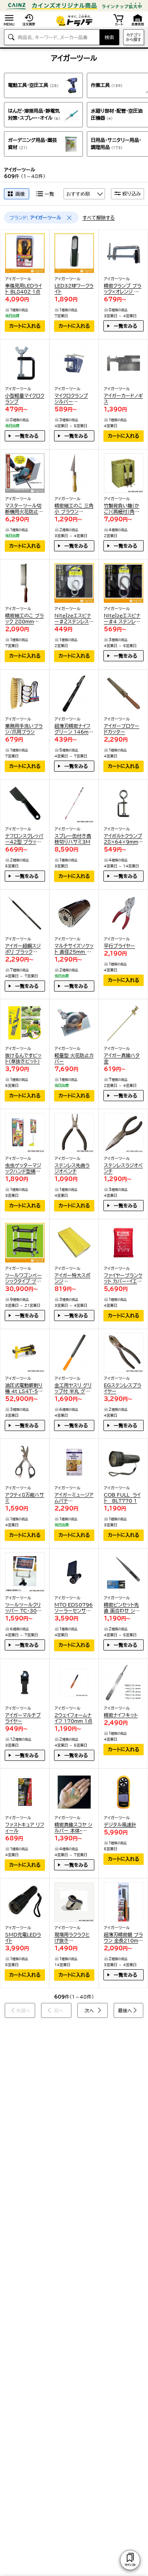  Describe the element at coordinates (122, 619) in the screenshot. I see `ＮｉｔｅＩｚｅエスビナー＃４ ステンレスシルバー #4 1パック` at that location.